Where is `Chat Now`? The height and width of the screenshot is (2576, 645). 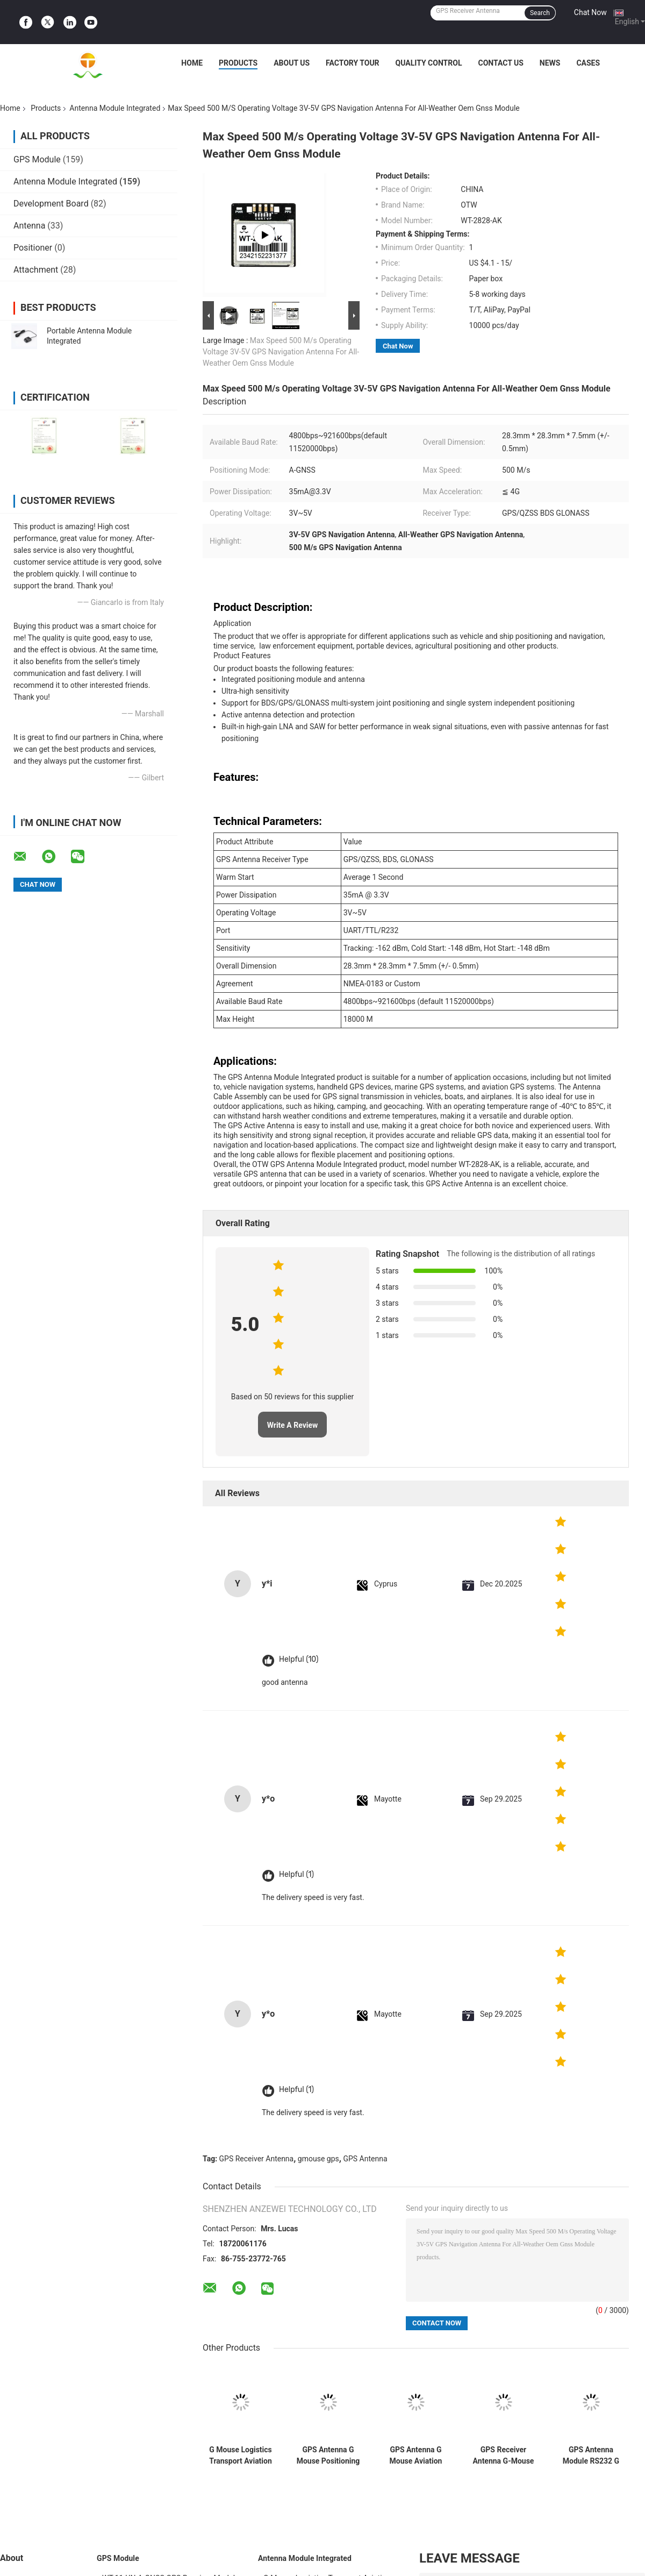 Chat Now is located at coordinates (590, 12).